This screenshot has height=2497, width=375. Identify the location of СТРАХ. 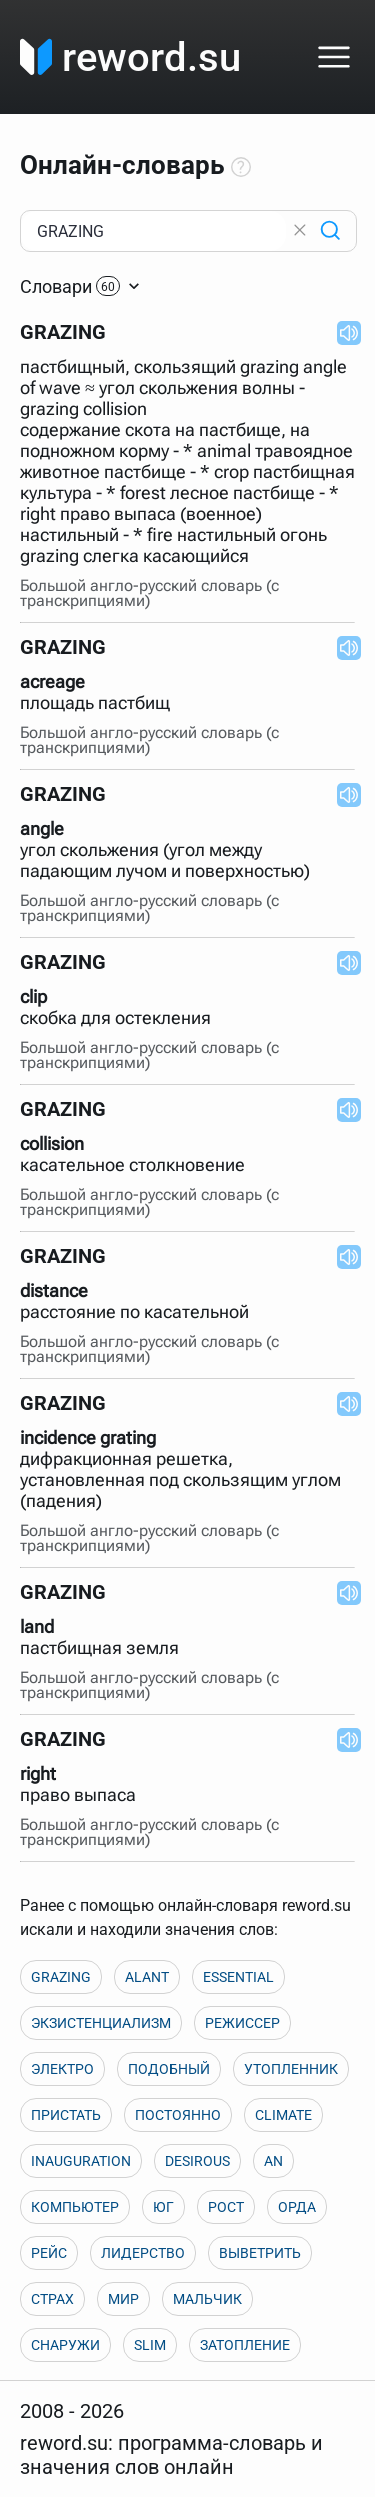
(52, 2299).